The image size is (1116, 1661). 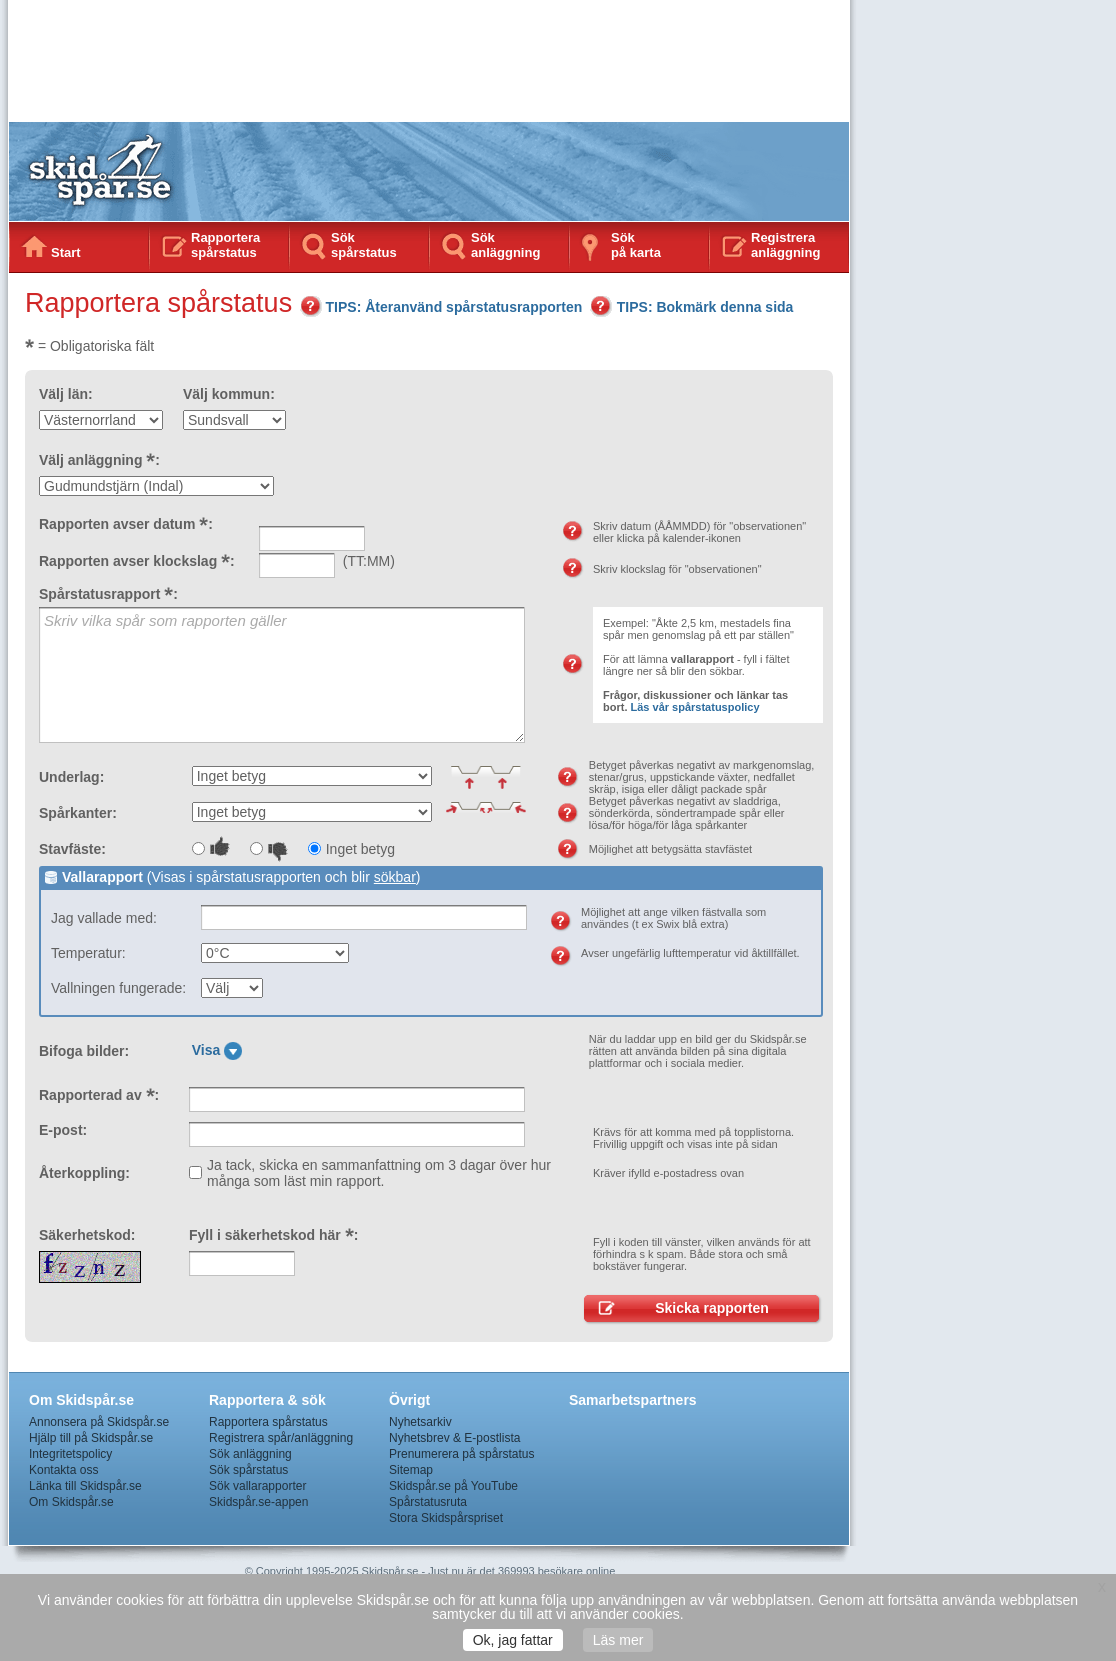 I want to click on sökbar, so click(x=395, y=877).